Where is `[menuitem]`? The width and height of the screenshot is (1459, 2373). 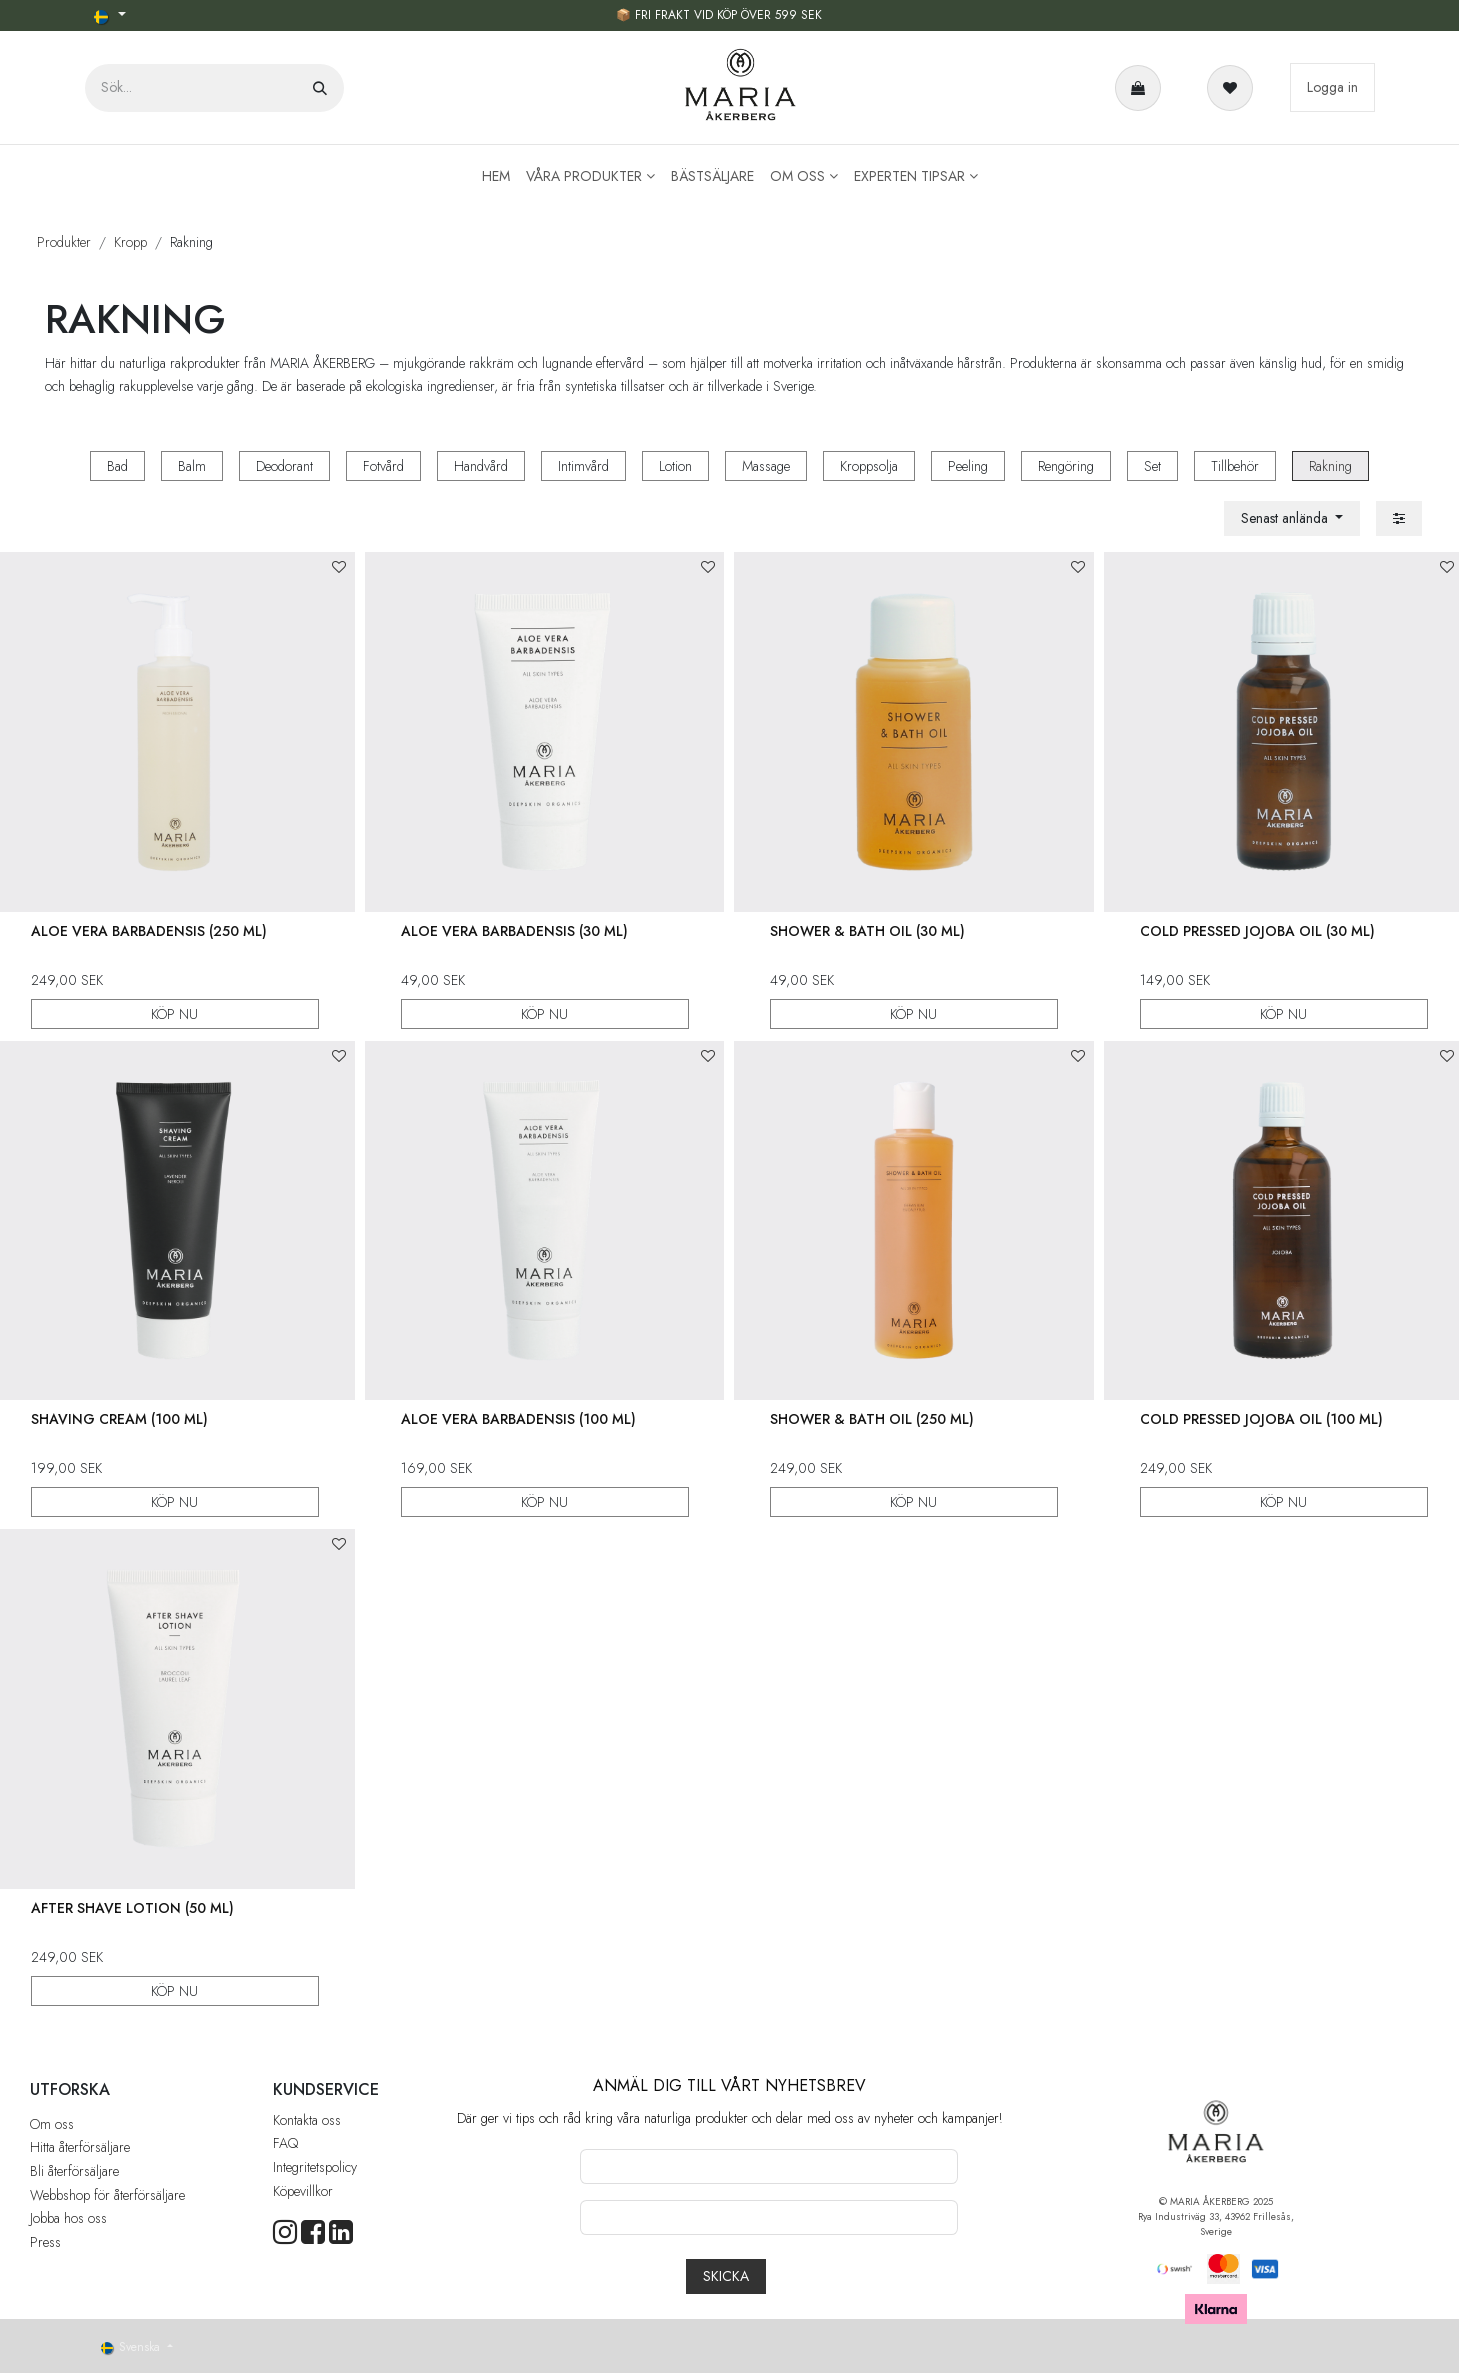
[menuitem] is located at coordinates (496, 176).